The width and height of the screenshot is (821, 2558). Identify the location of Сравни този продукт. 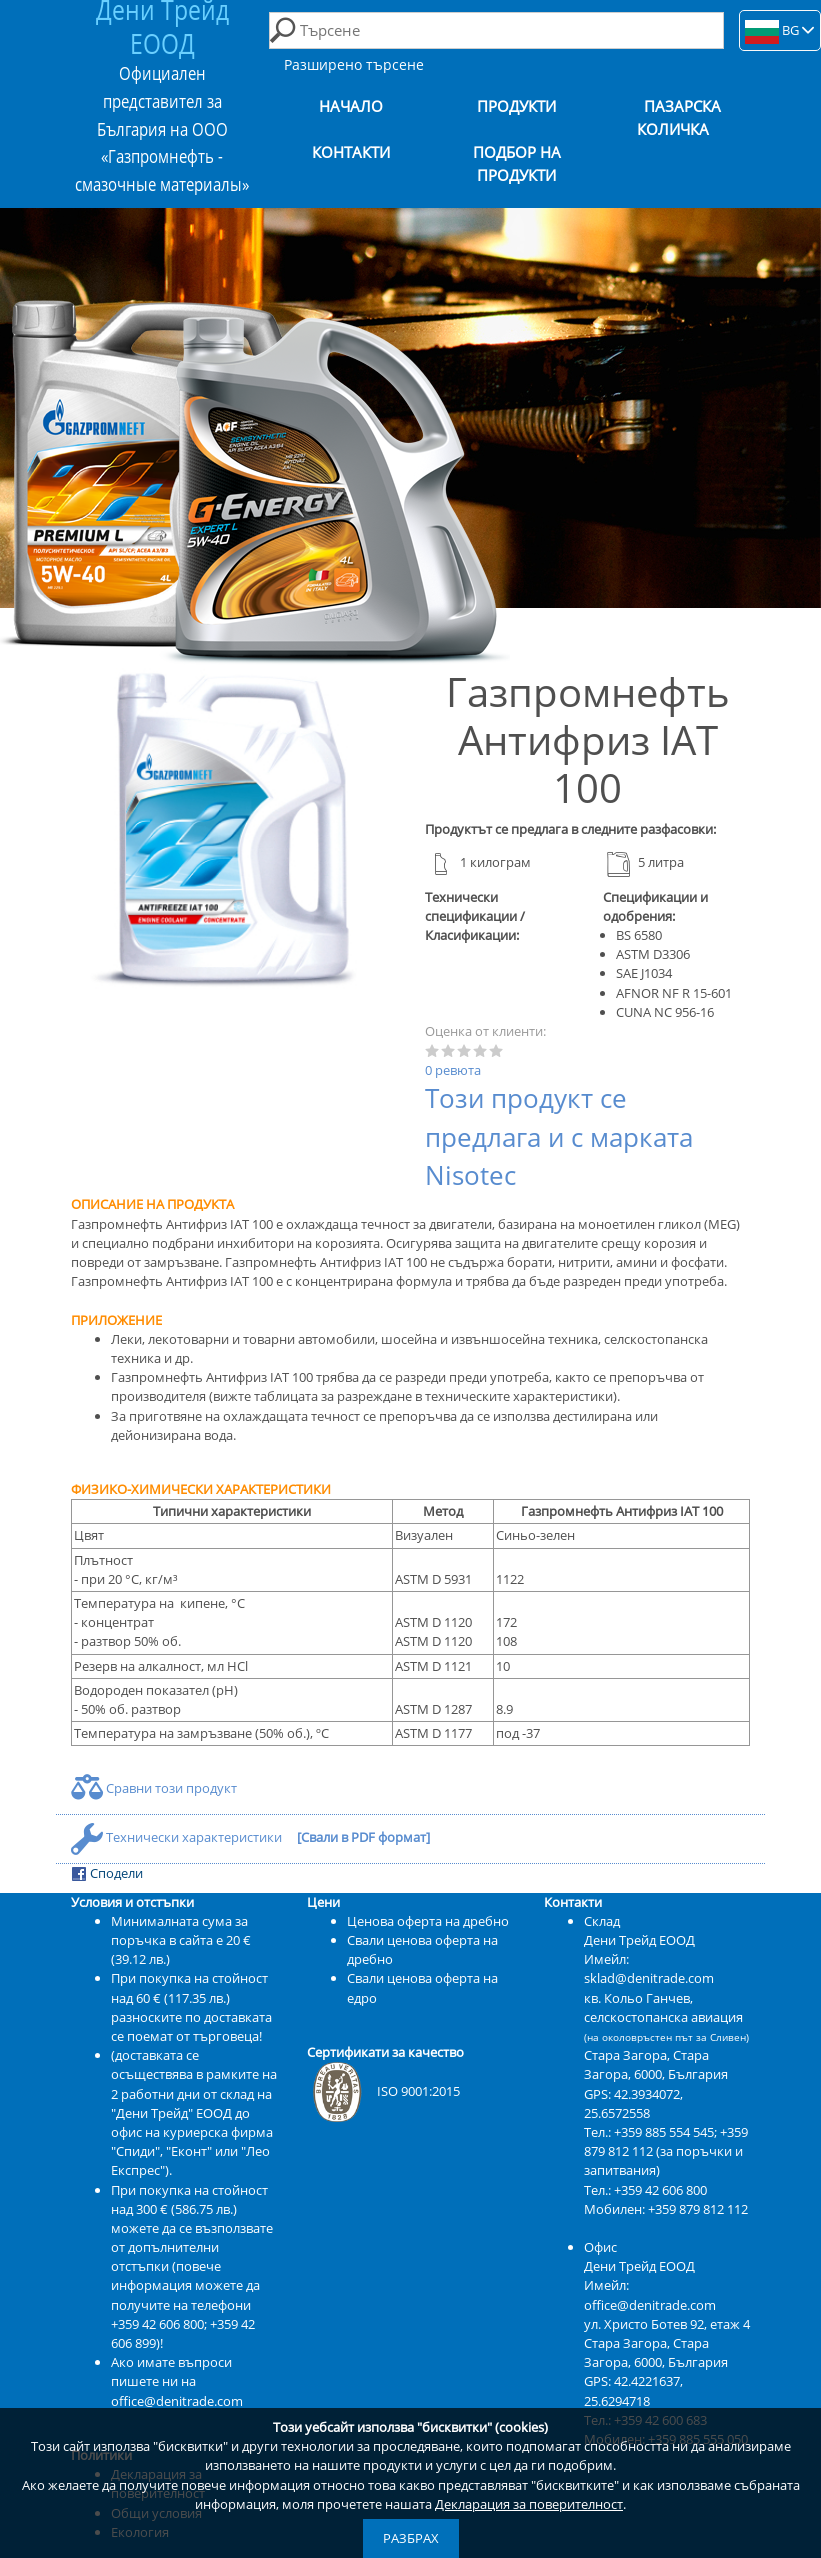
(154, 1788).